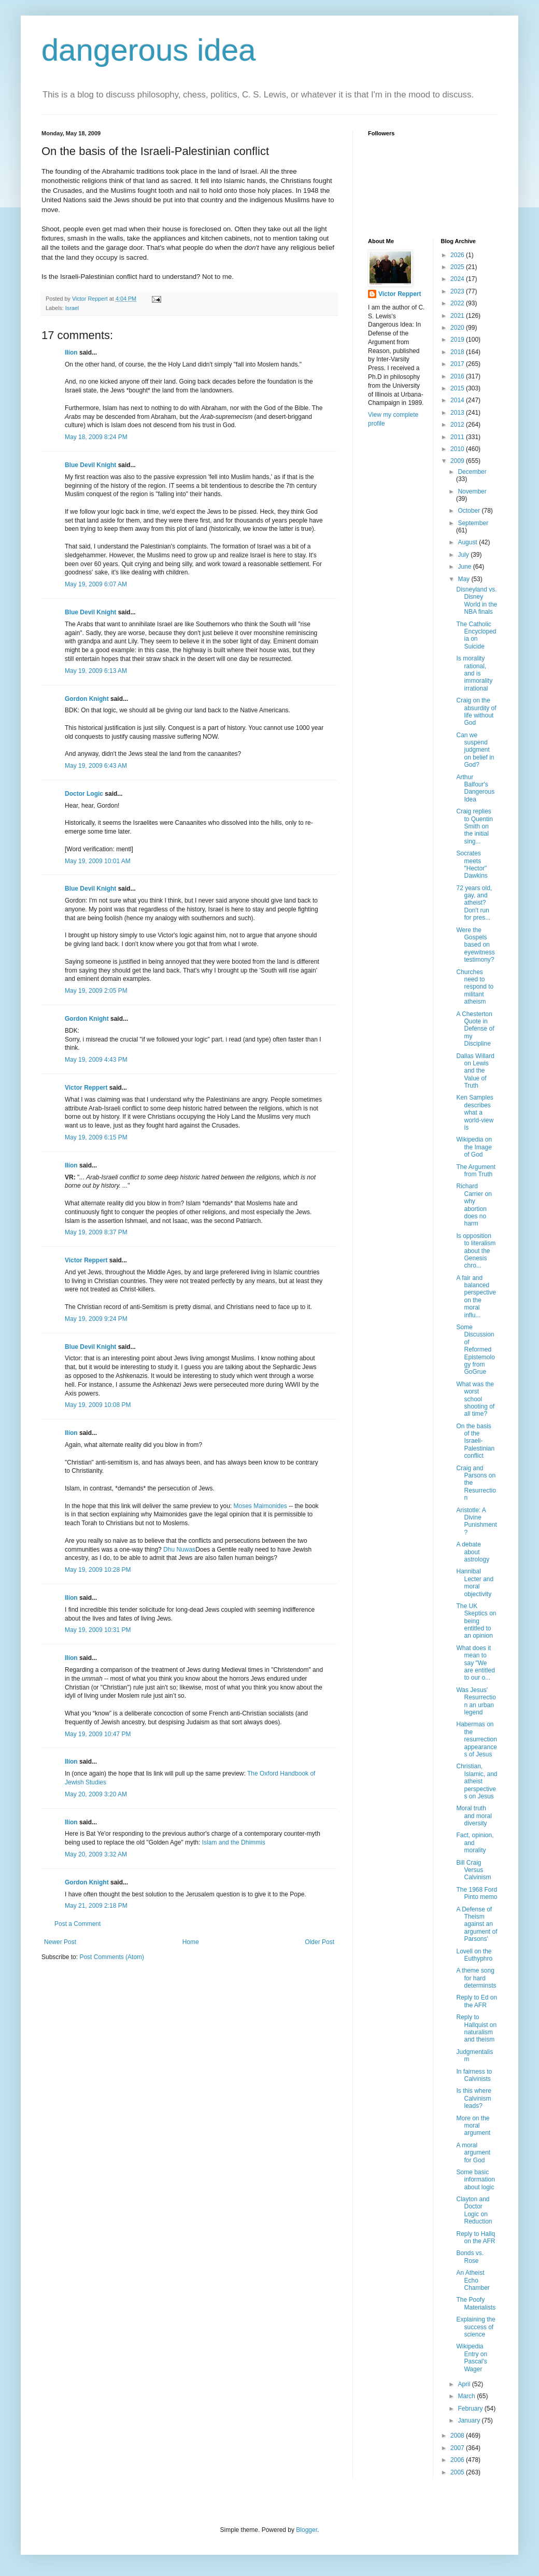 This screenshot has height=2576, width=539. Describe the element at coordinates (473, 1870) in the screenshot. I see `Bill Craig Versus Calvinism` at that location.